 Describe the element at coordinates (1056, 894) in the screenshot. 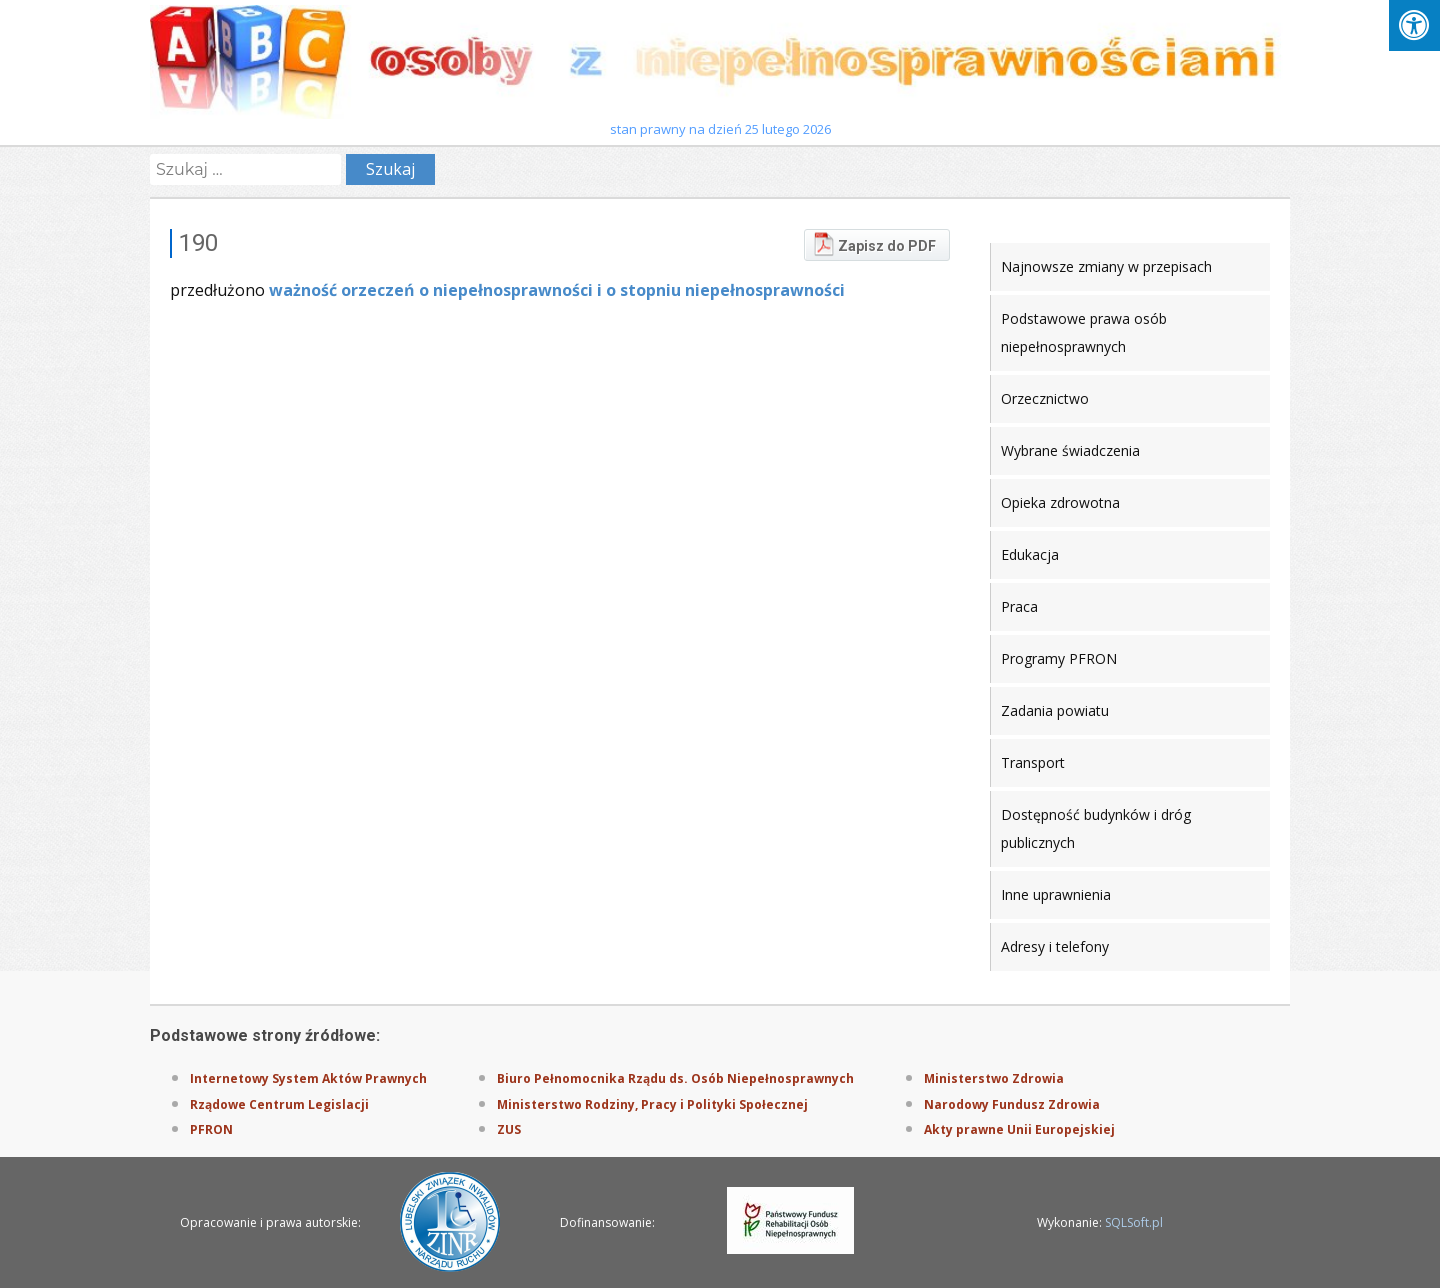

I see `Inne uprawnienia` at that location.